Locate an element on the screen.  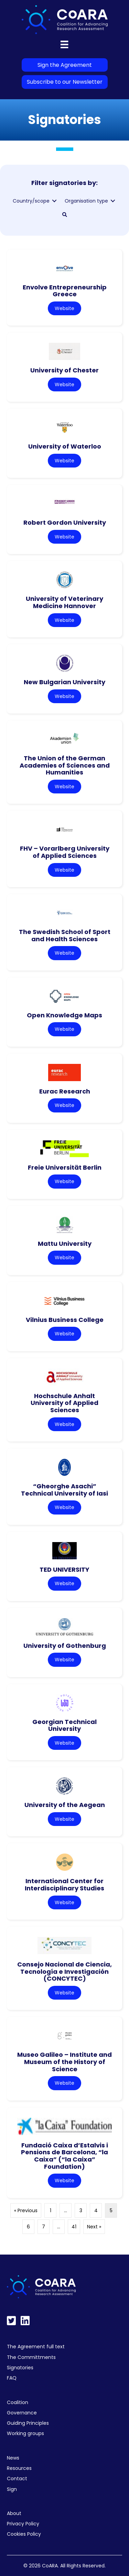
Freie Universität Berlin is located at coordinates (64, 1167).